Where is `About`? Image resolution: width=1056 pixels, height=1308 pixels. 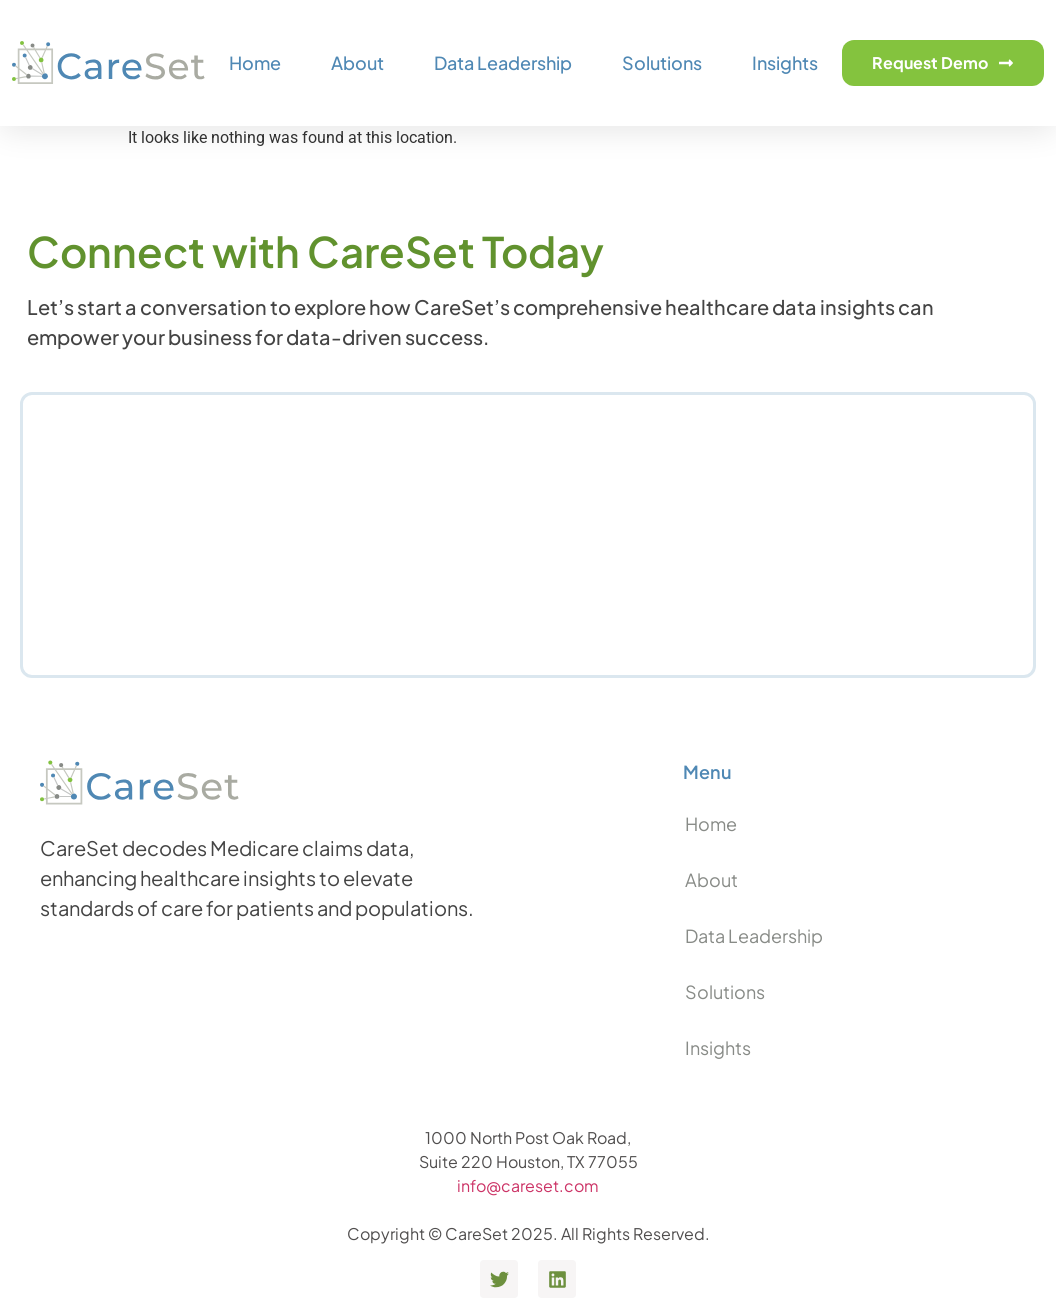
About is located at coordinates (357, 62).